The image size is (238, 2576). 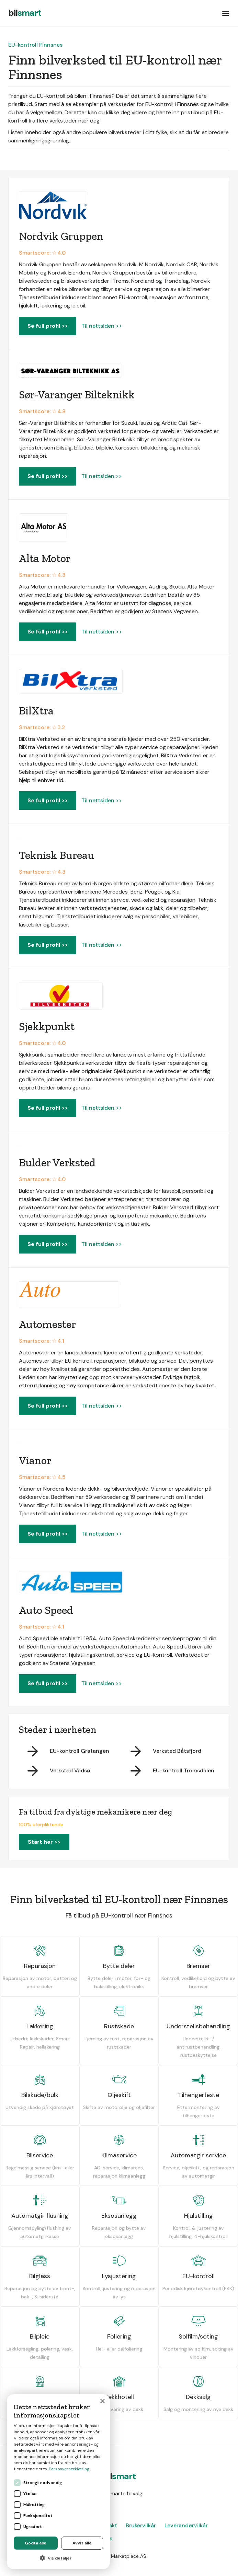 What do you see at coordinates (82, 2543) in the screenshot?
I see `Avvis alle [button]` at bounding box center [82, 2543].